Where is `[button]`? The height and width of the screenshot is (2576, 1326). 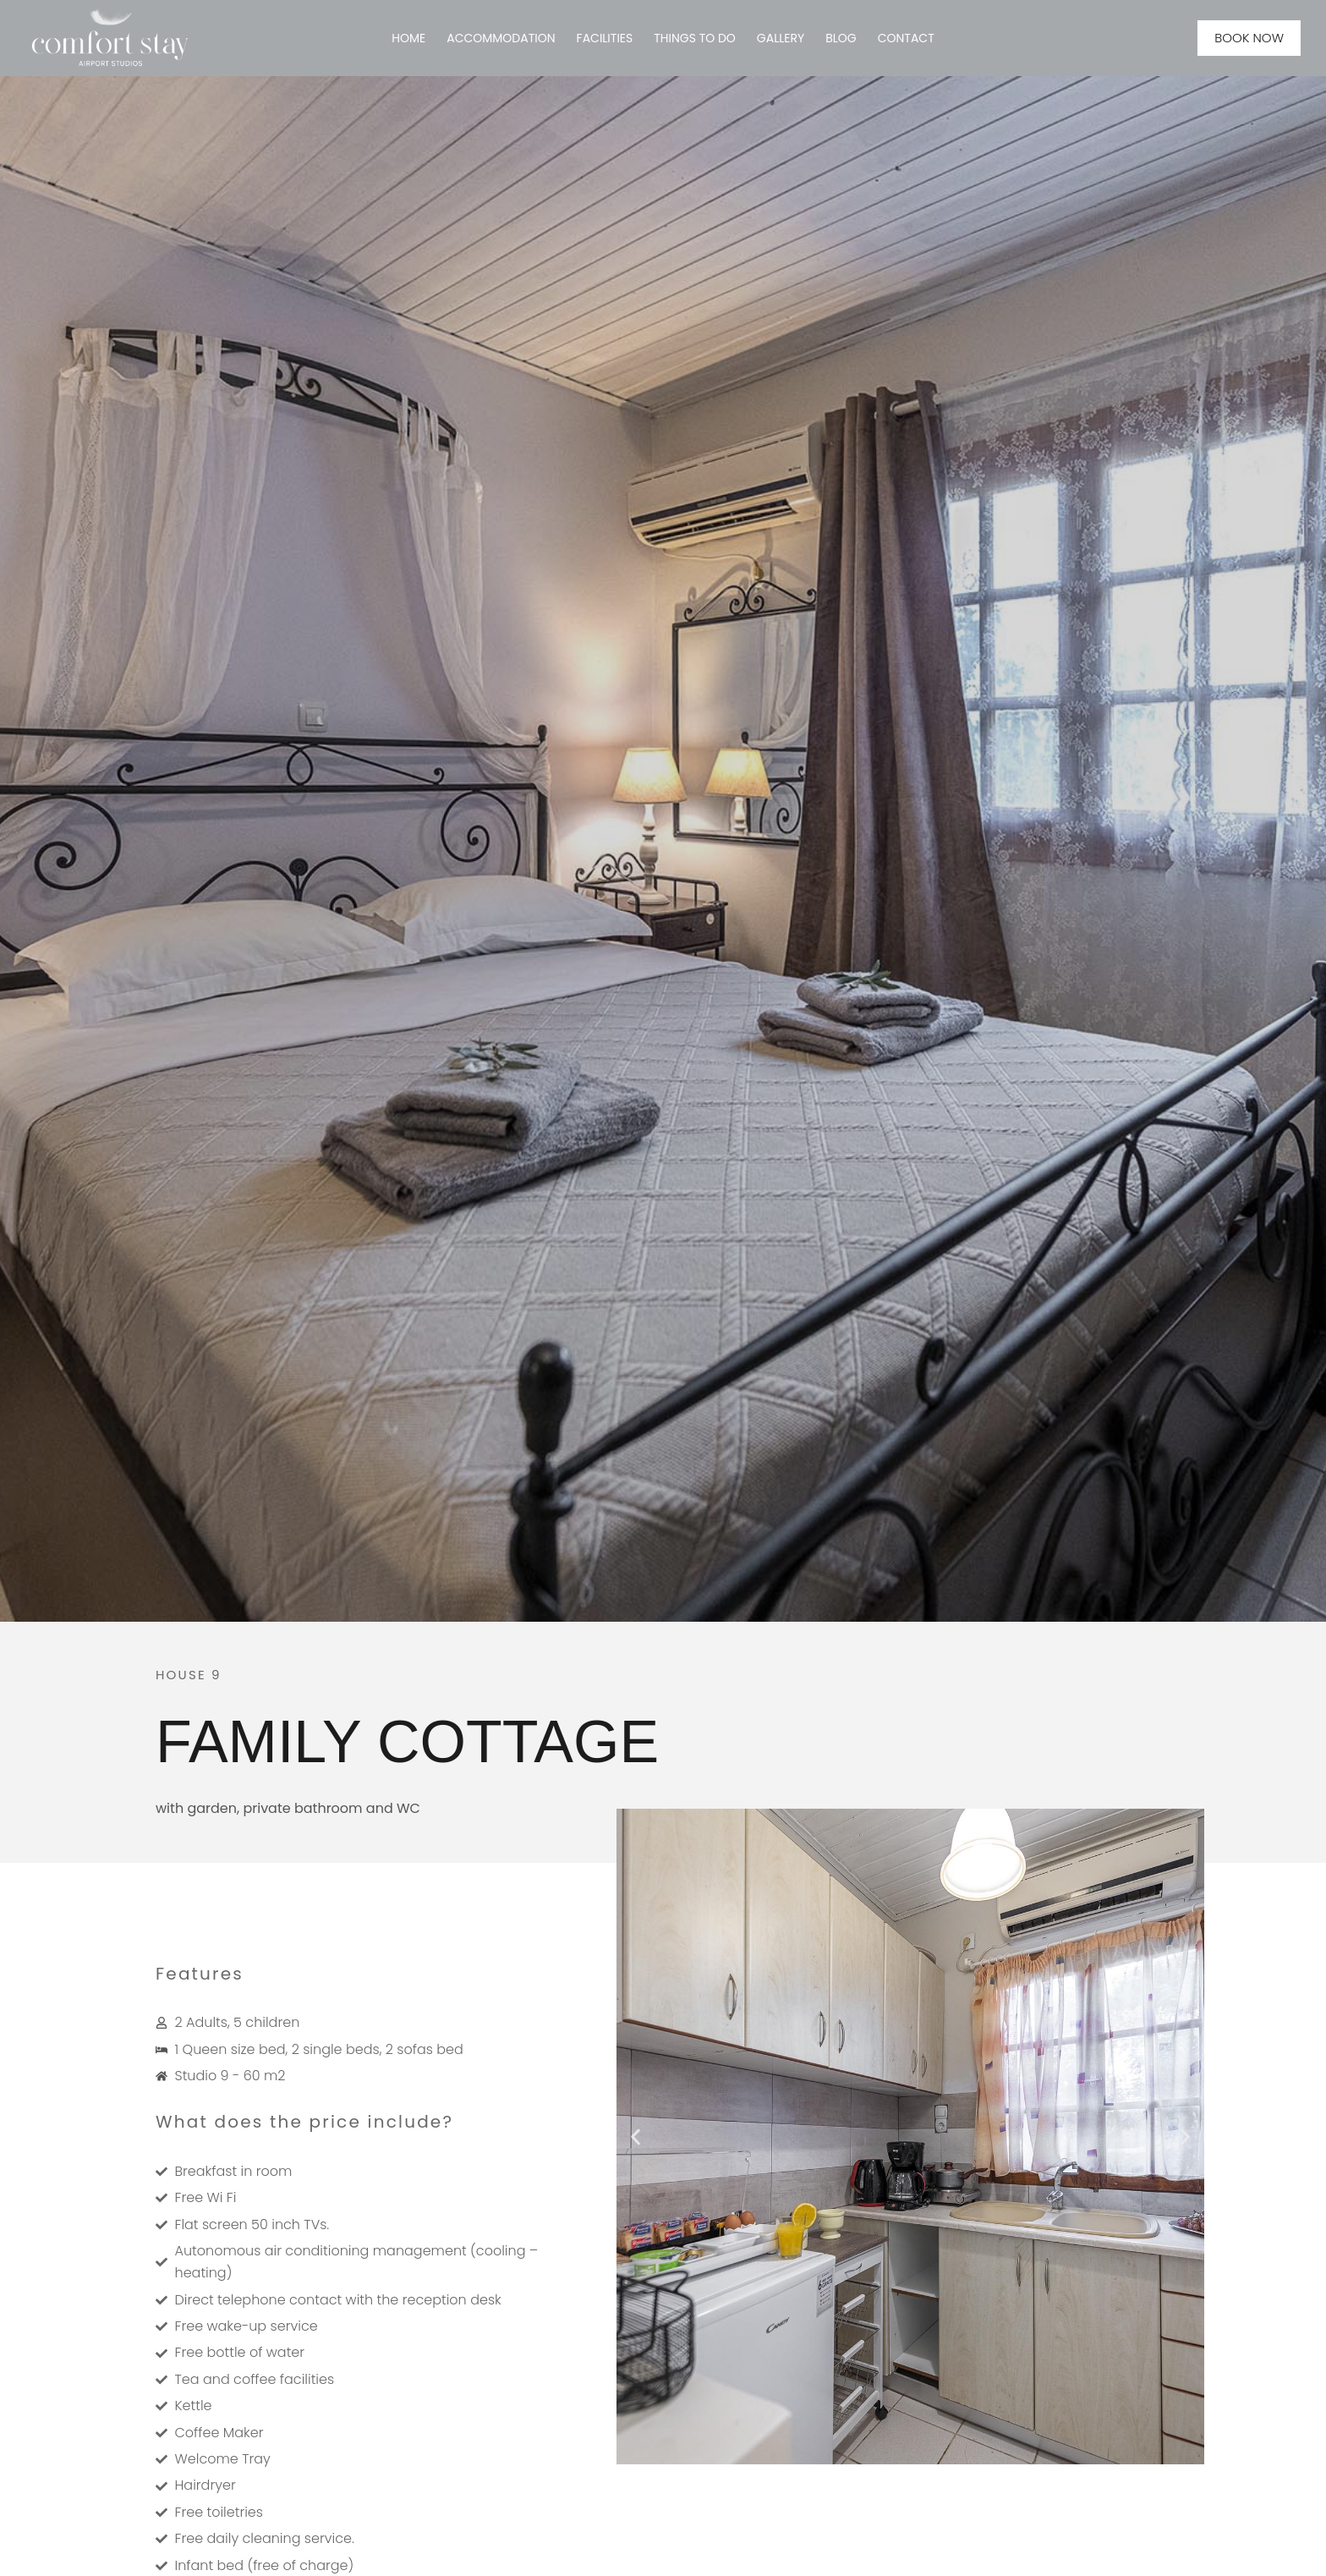
[button] is located at coordinates (635, 2136).